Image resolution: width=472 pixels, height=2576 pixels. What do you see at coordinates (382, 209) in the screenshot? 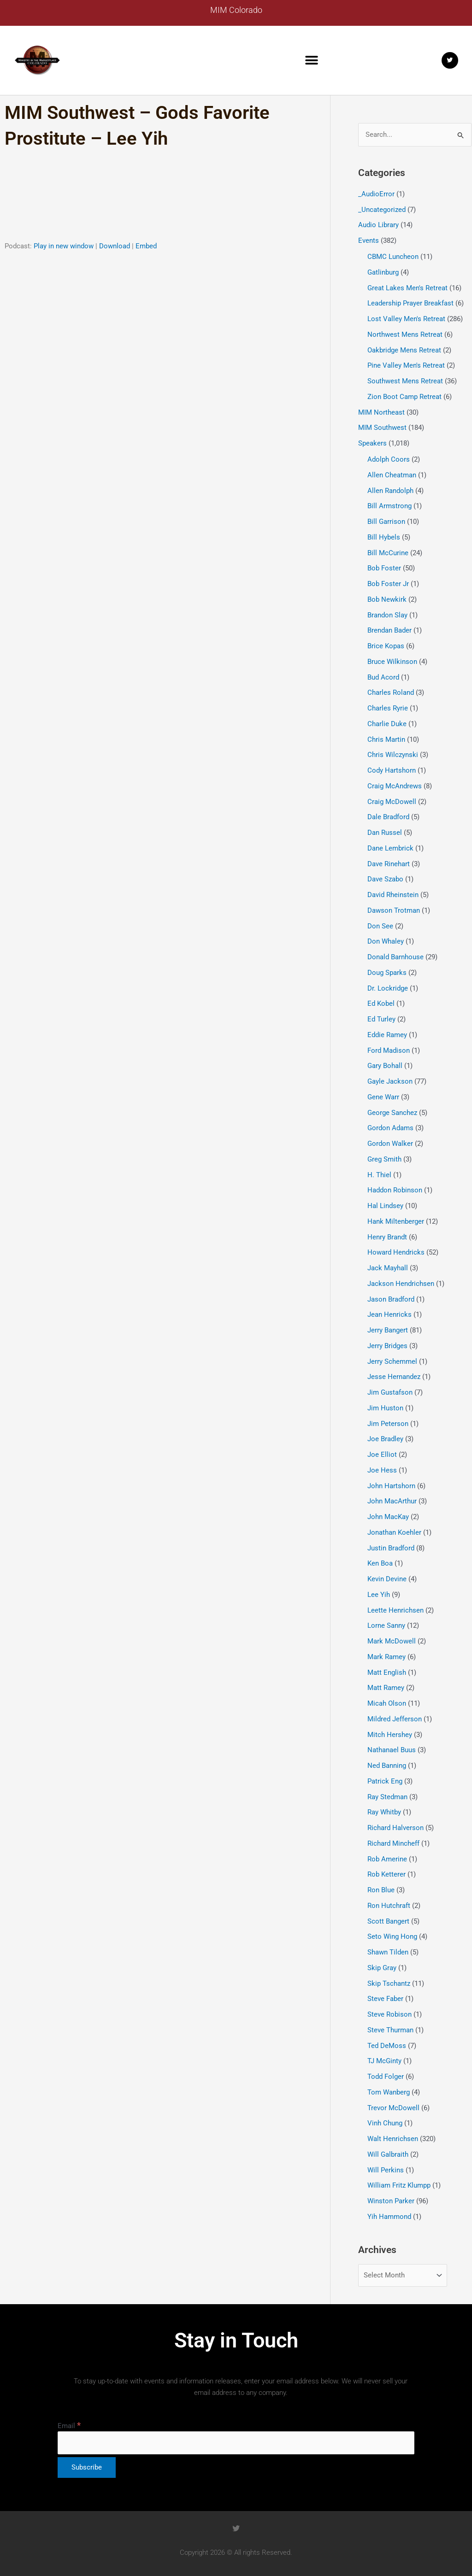
I see `_Uncategorized` at bounding box center [382, 209].